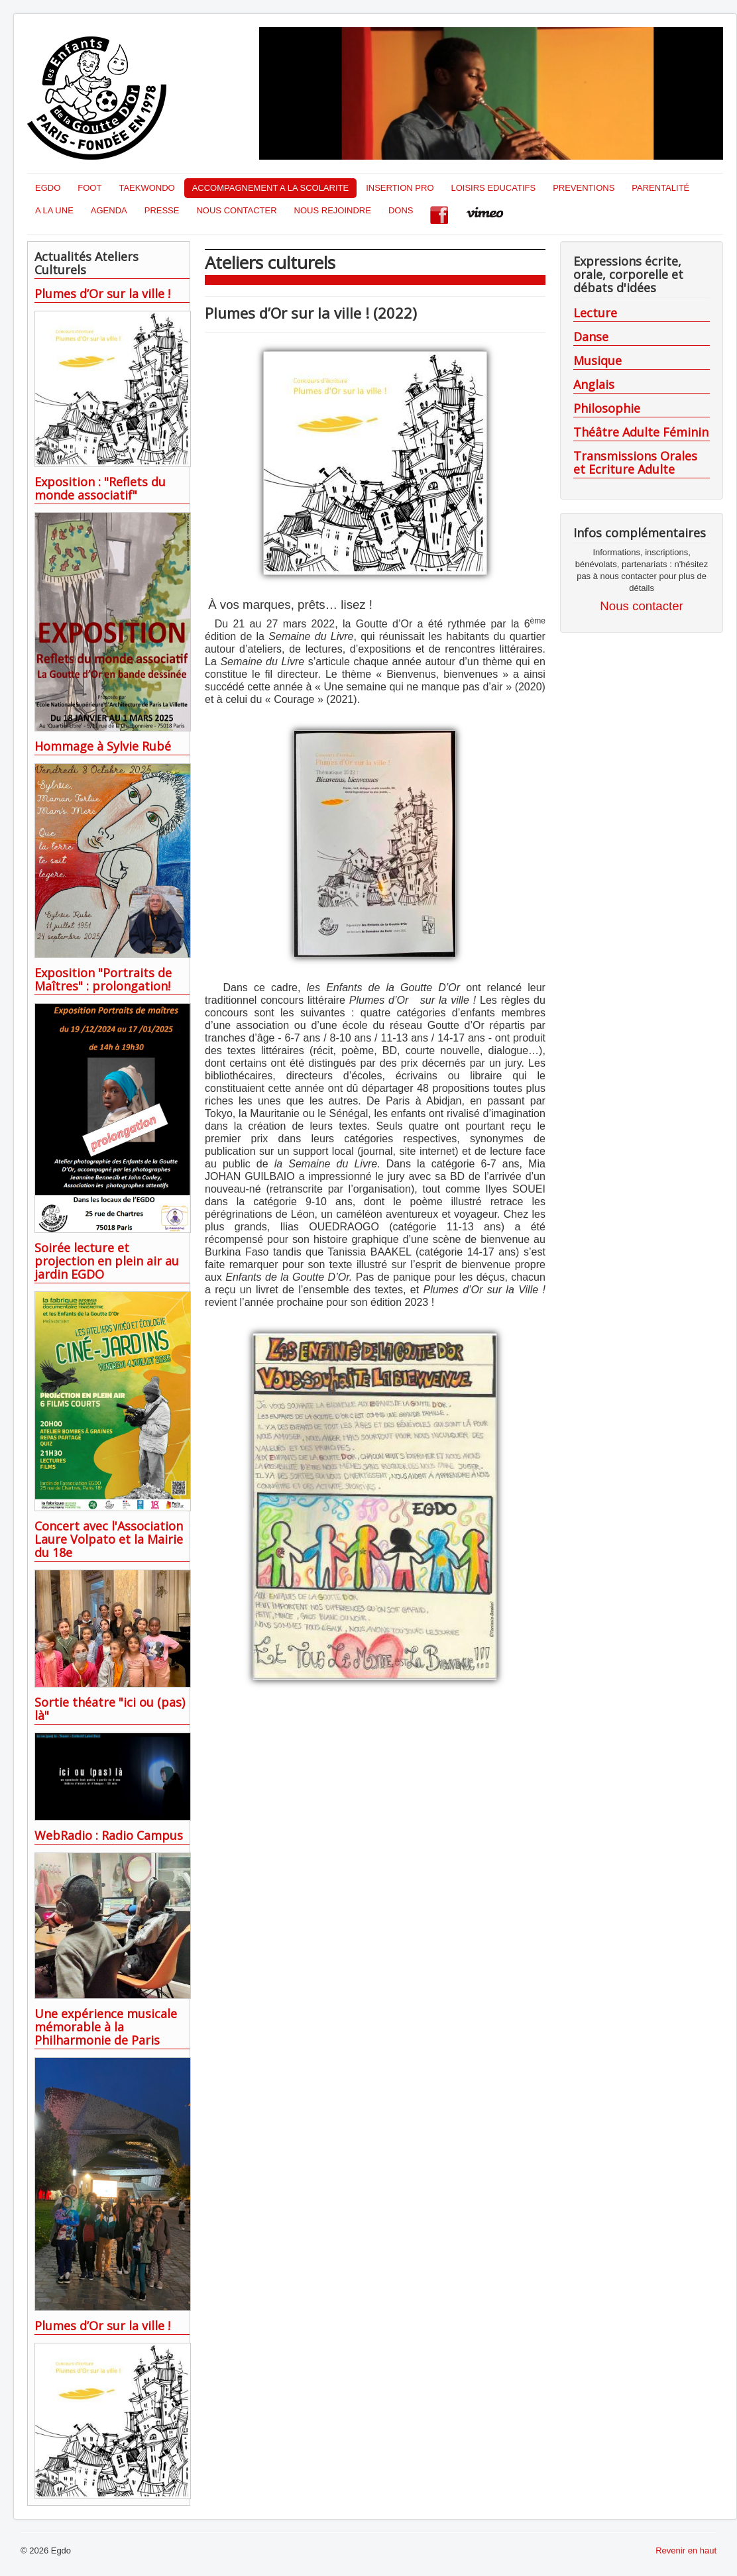  What do you see at coordinates (54, 210) in the screenshot?
I see `A LA UNE` at bounding box center [54, 210].